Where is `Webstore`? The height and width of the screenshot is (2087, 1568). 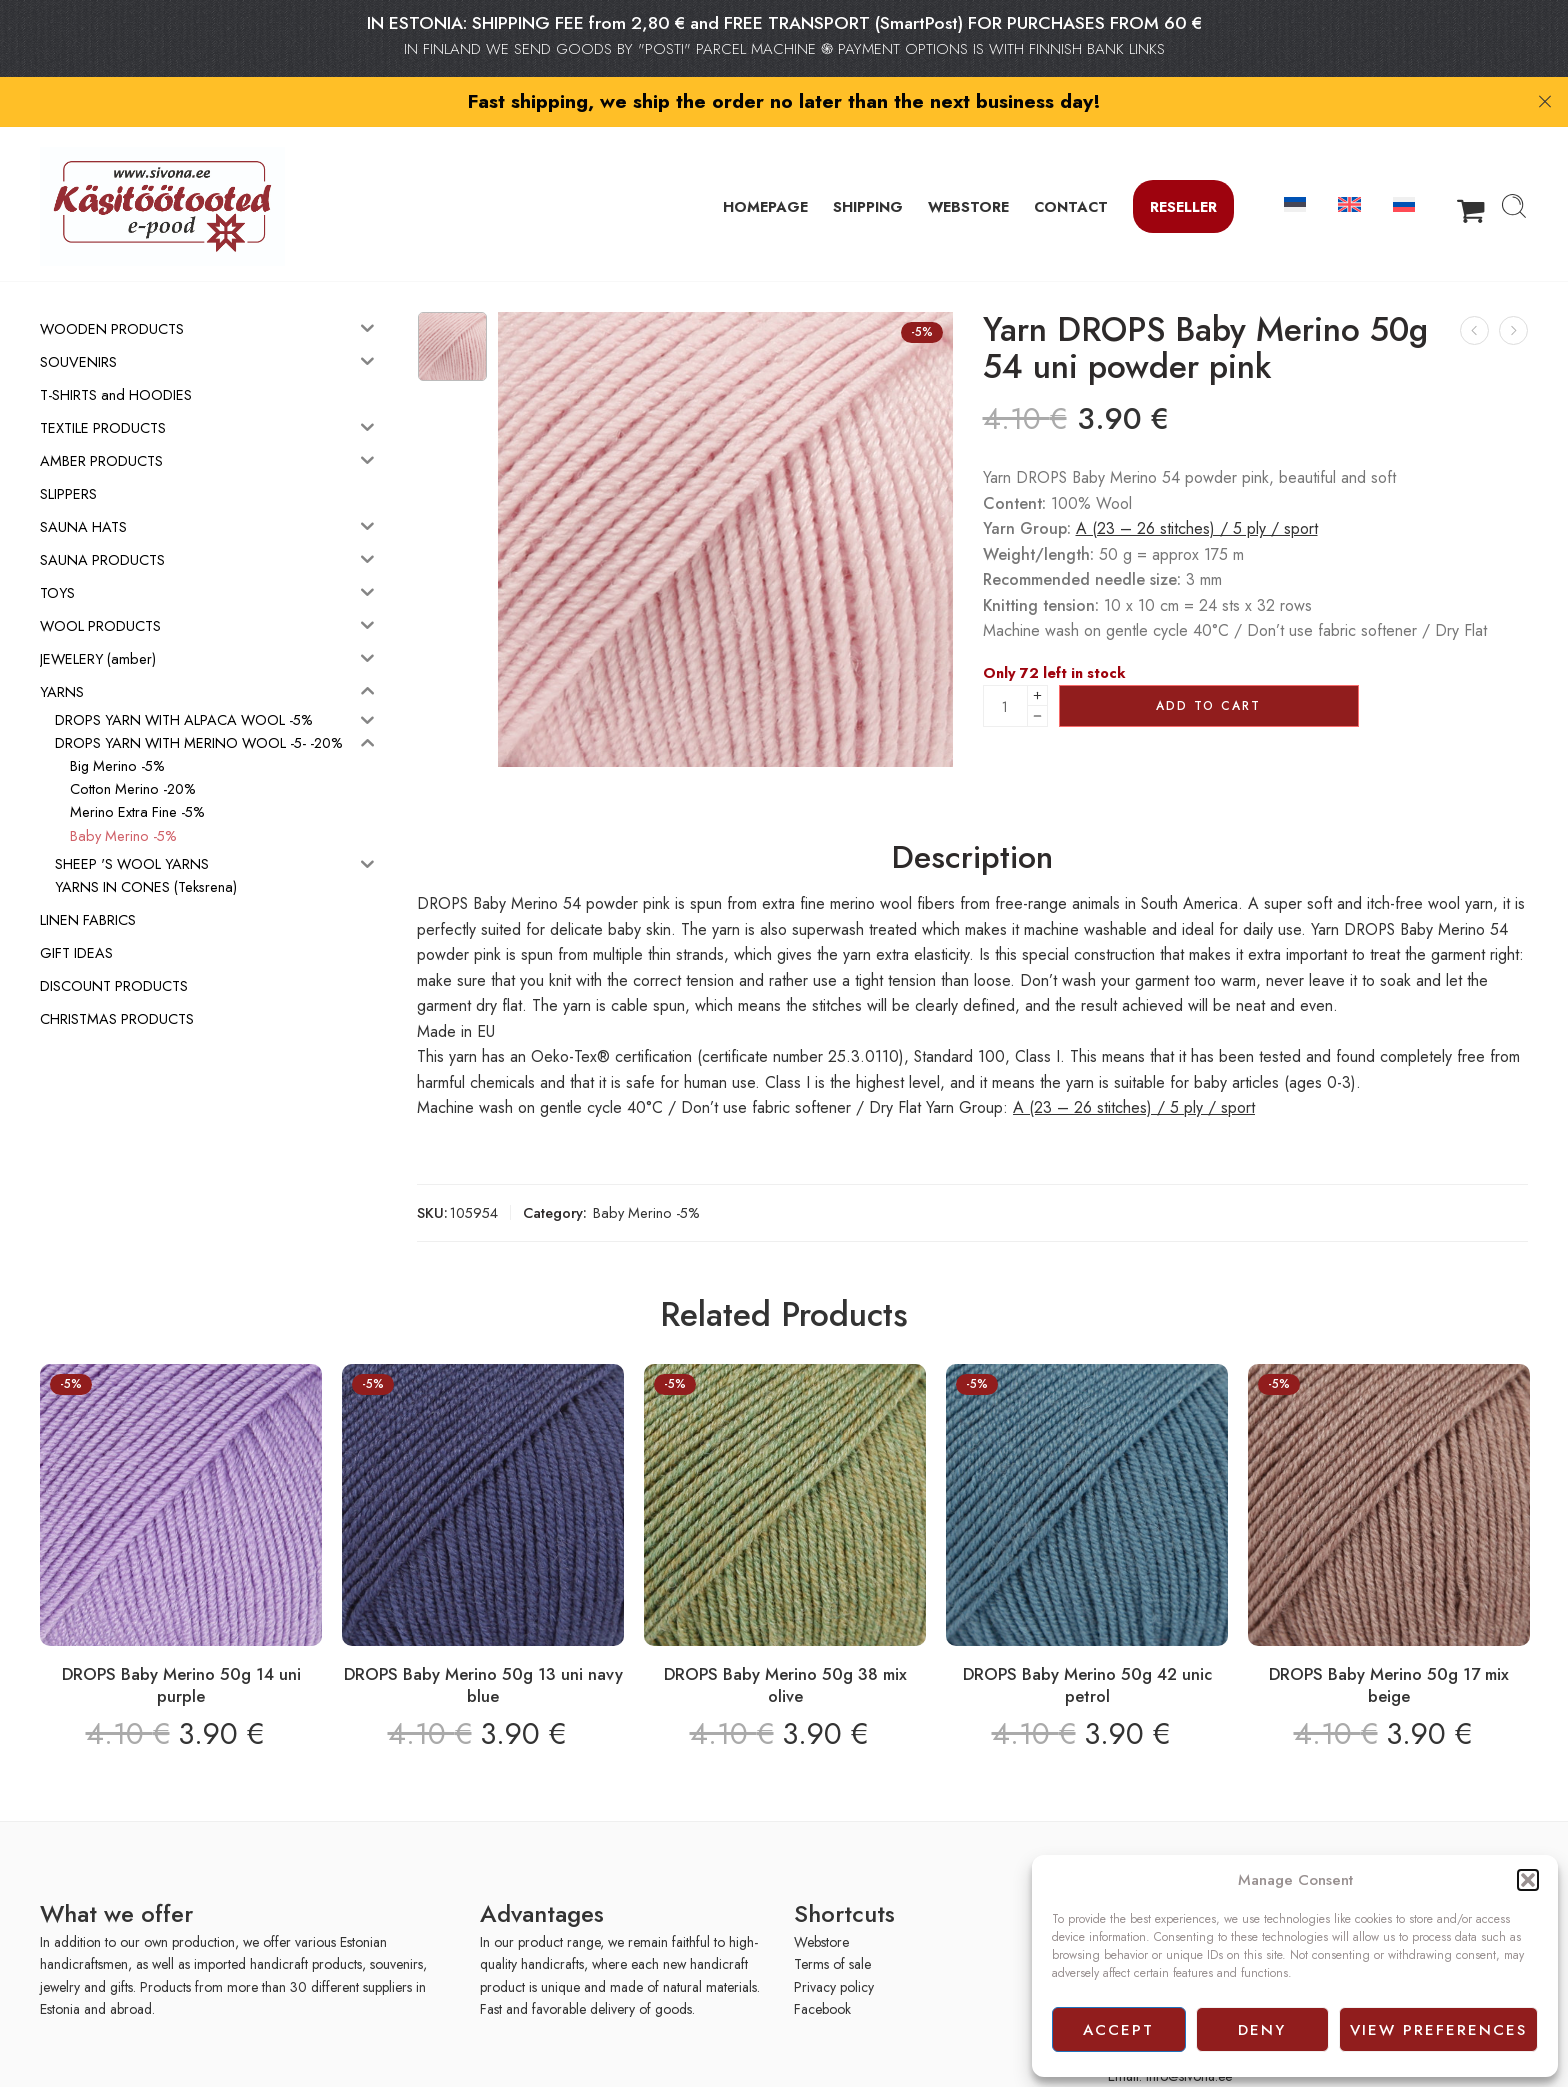 Webstore is located at coordinates (821, 1898).